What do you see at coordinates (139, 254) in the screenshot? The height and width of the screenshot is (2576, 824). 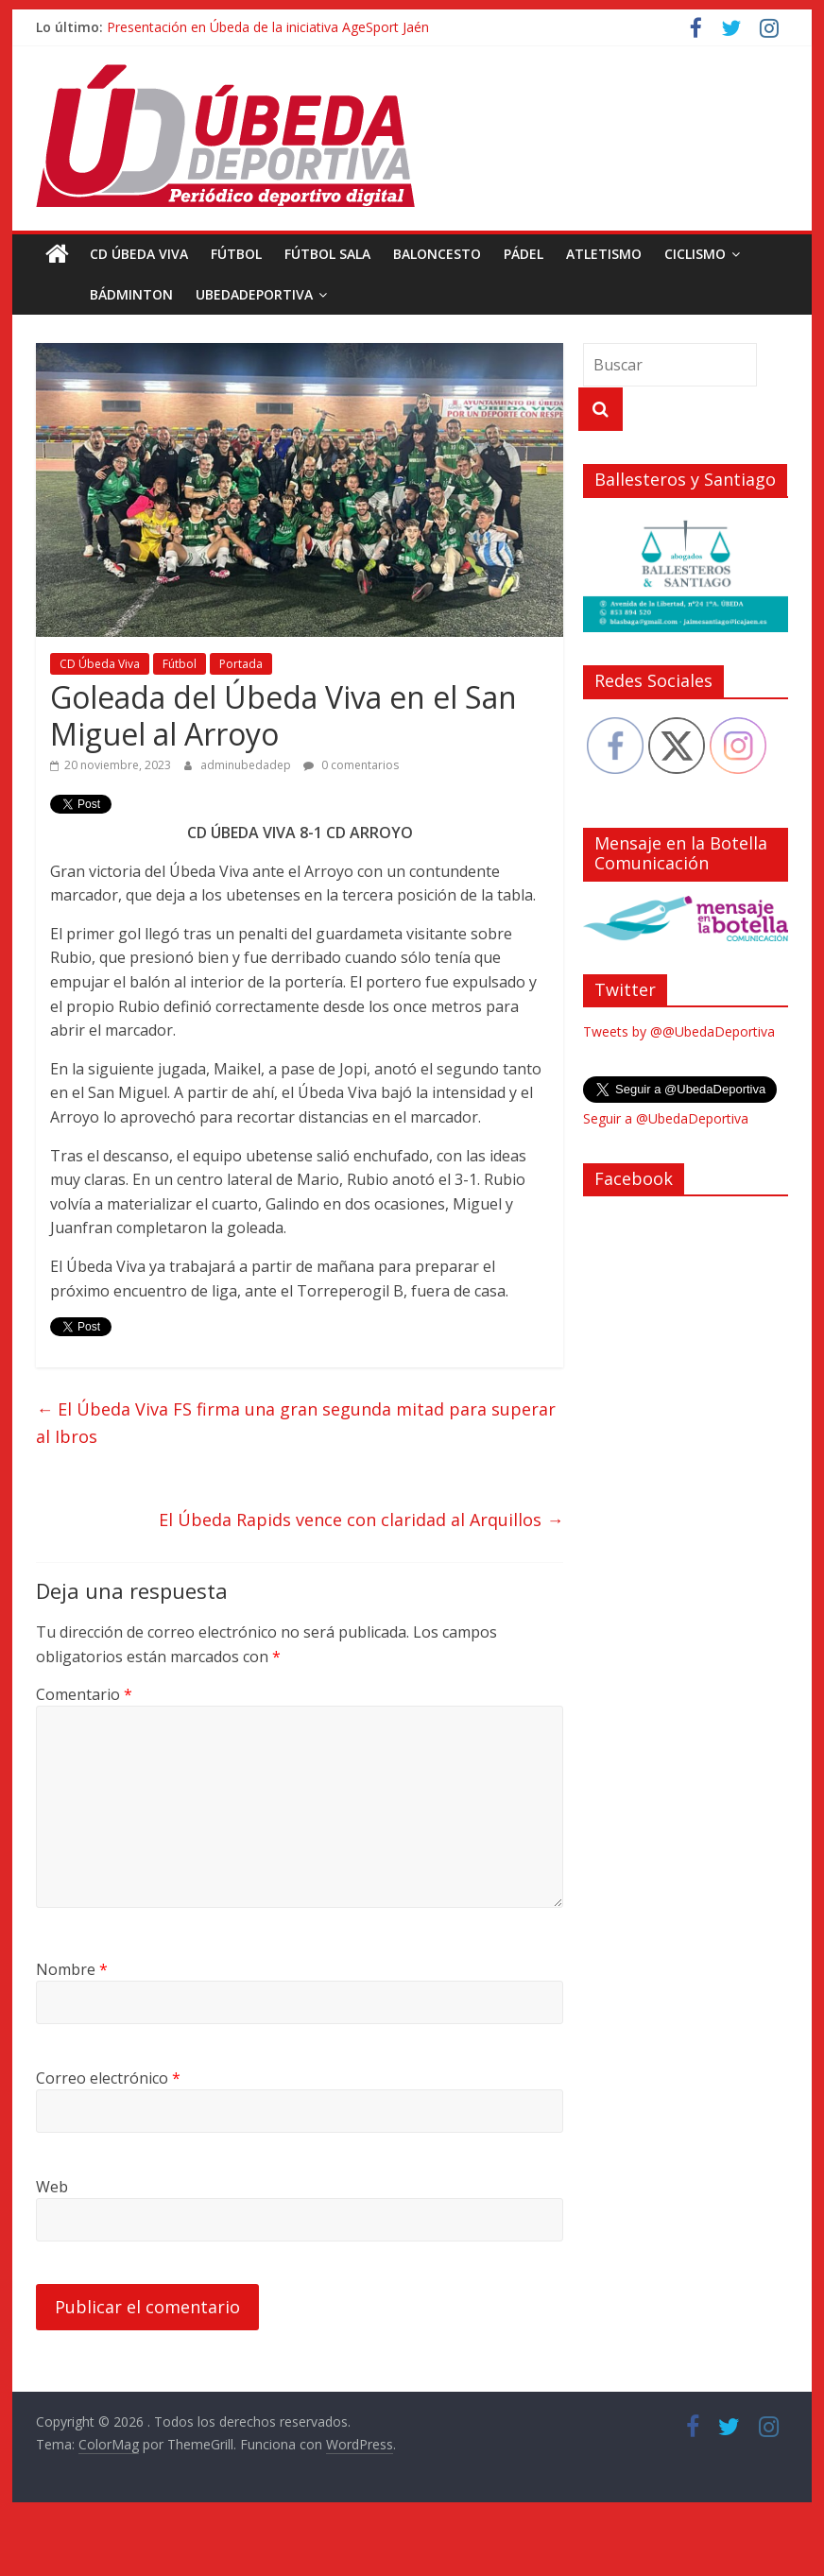 I see `CD Úbeda Viva` at bounding box center [139, 254].